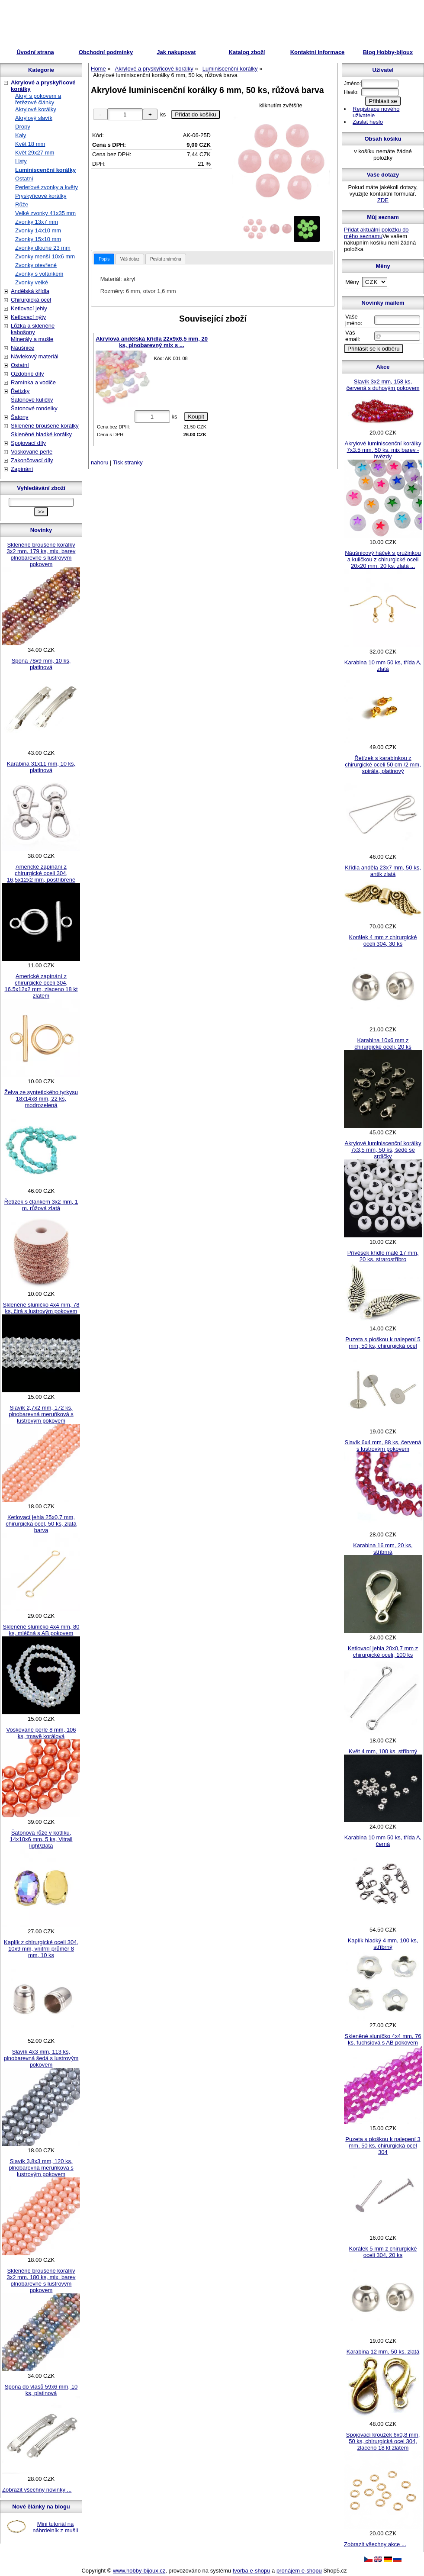  Describe the element at coordinates (247, 52) in the screenshot. I see `Katalog zboží` at that location.